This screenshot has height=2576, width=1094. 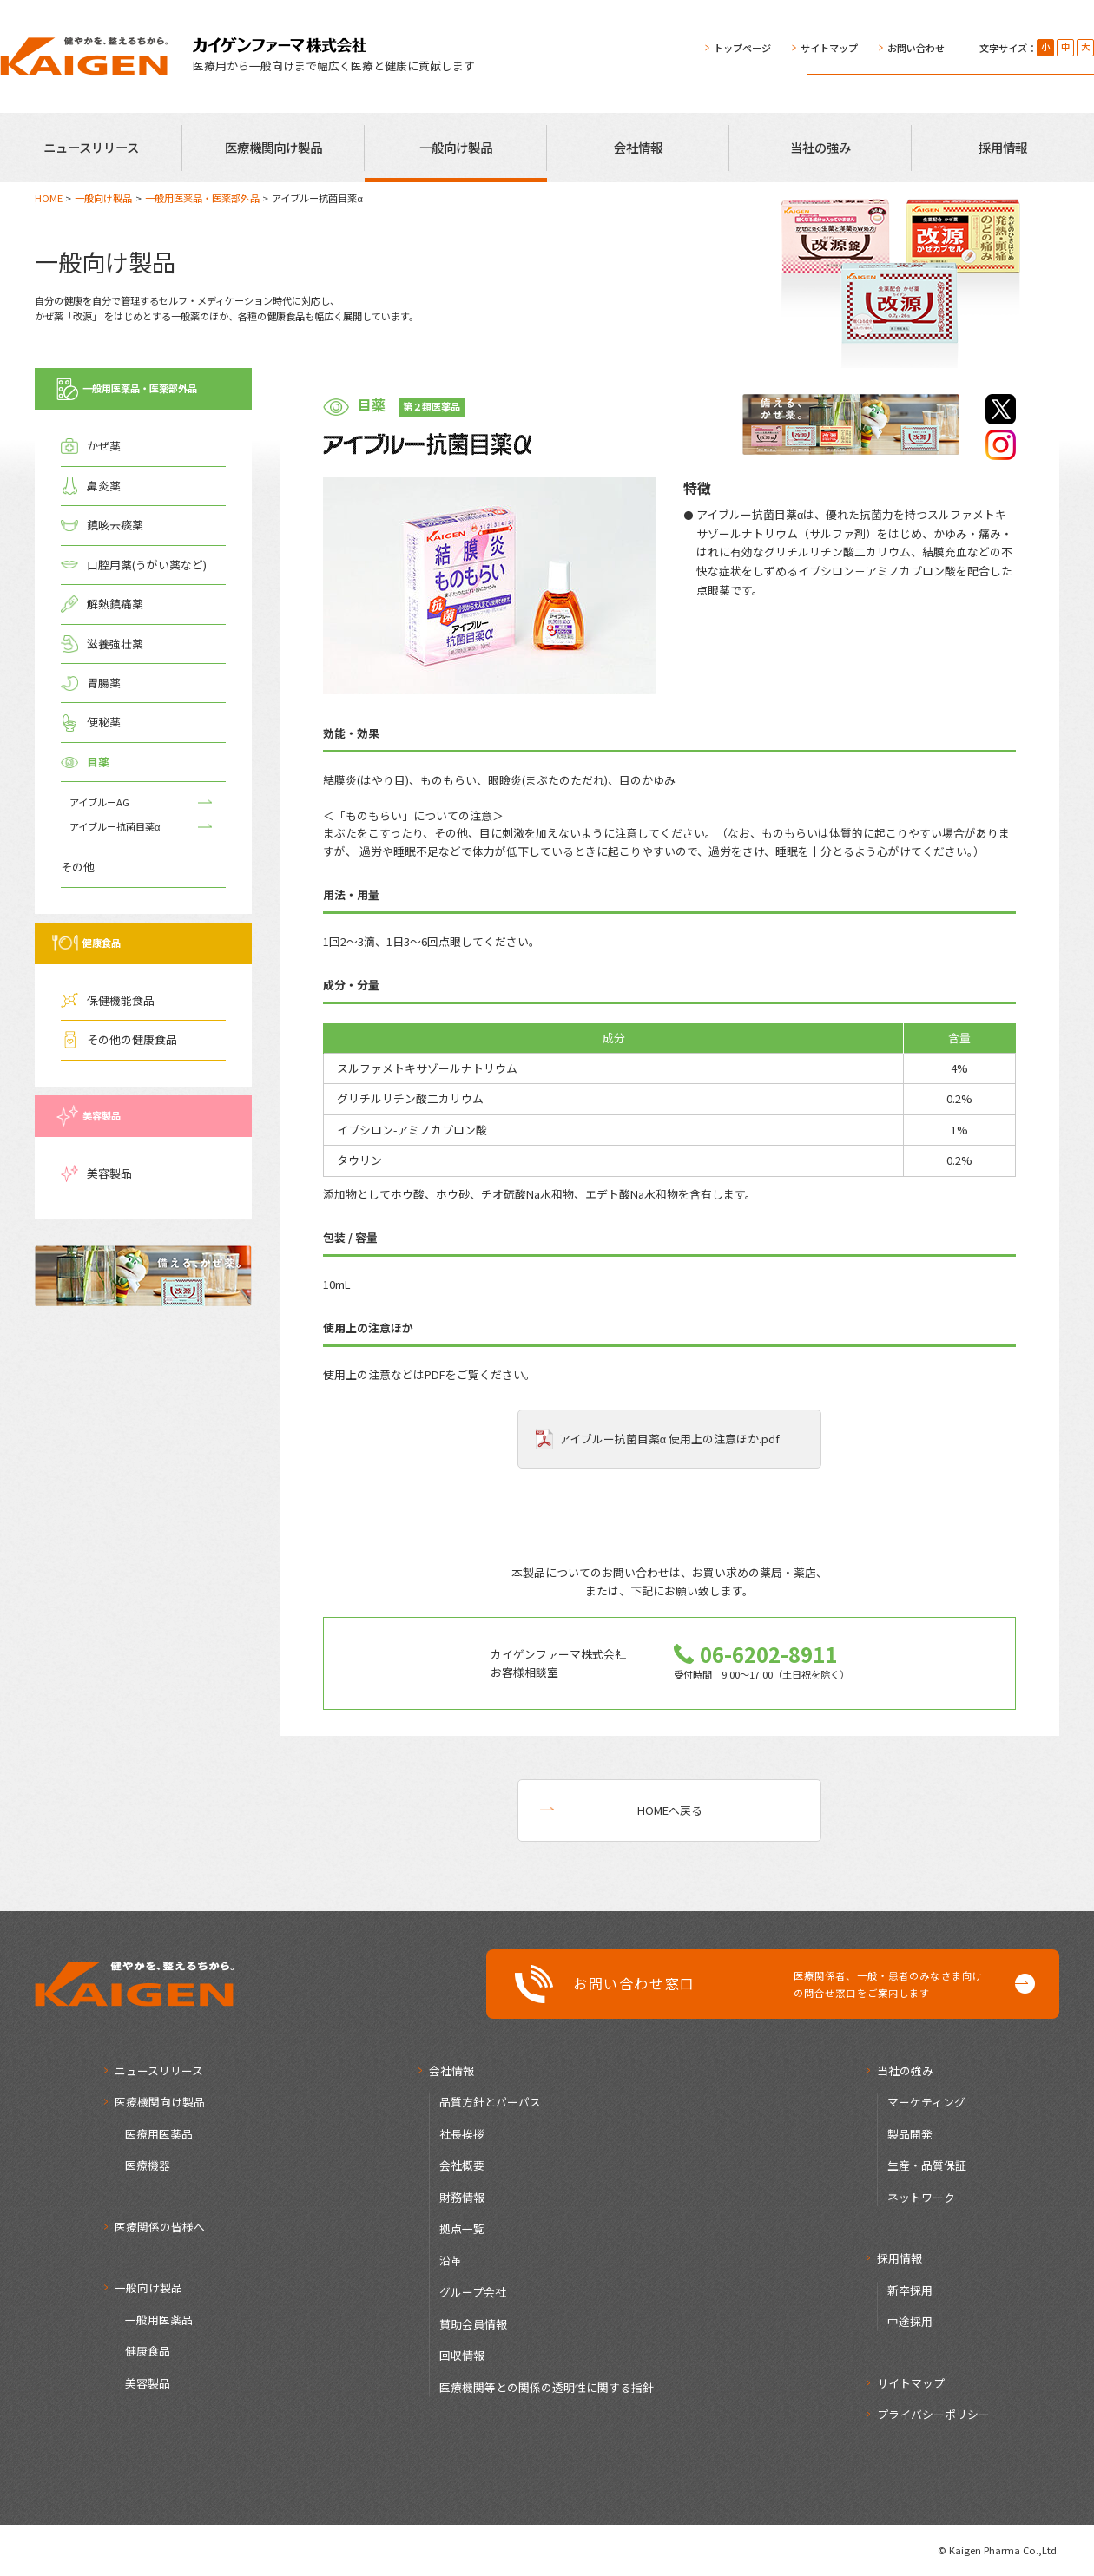 I want to click on 一般用医薬品・医薬部外品, so click(x=202, y=198).